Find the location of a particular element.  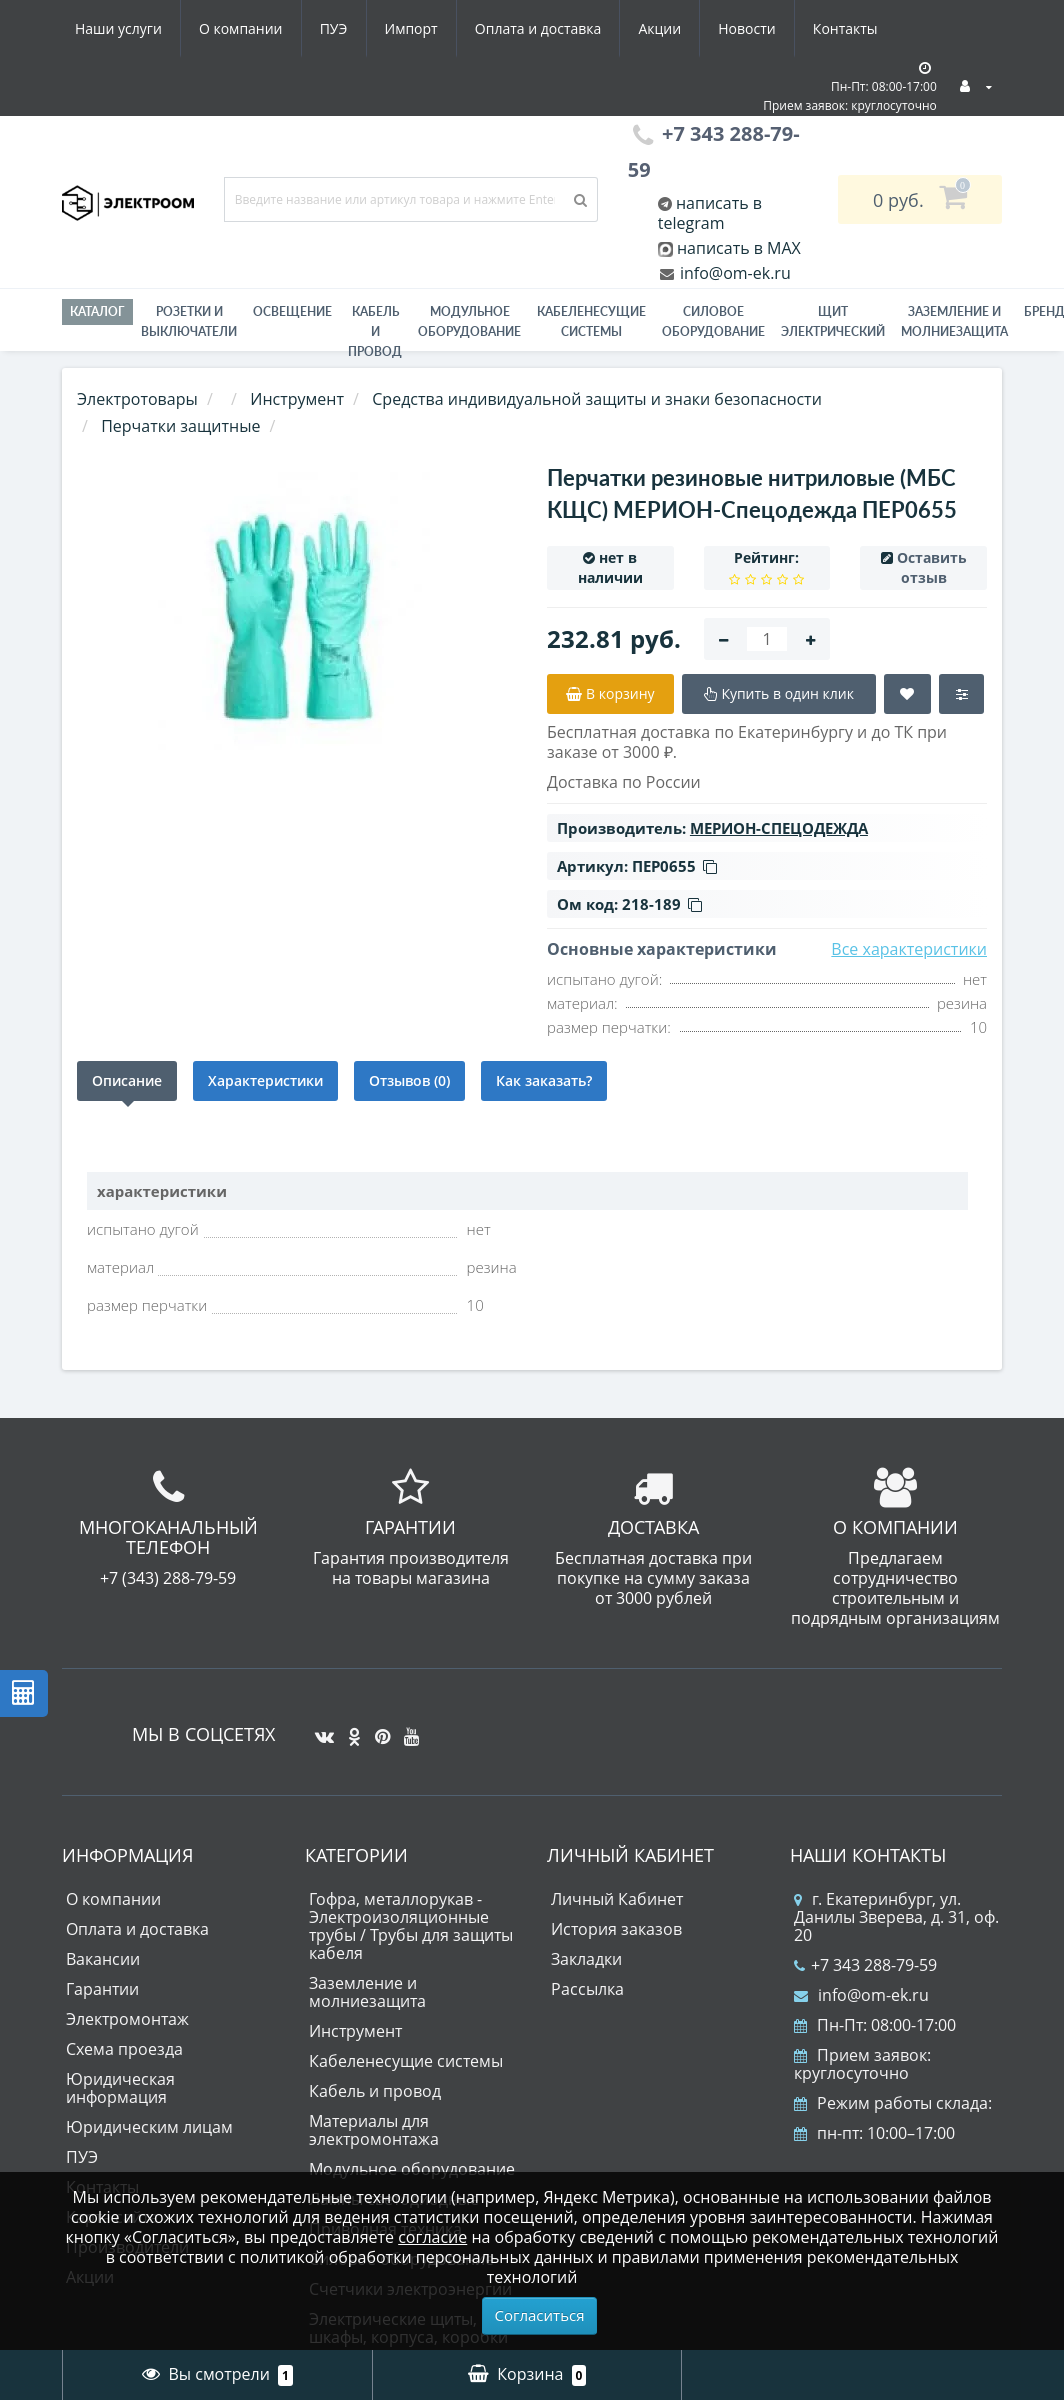

Личный Кабинет is located at coordinates (617, 1899).